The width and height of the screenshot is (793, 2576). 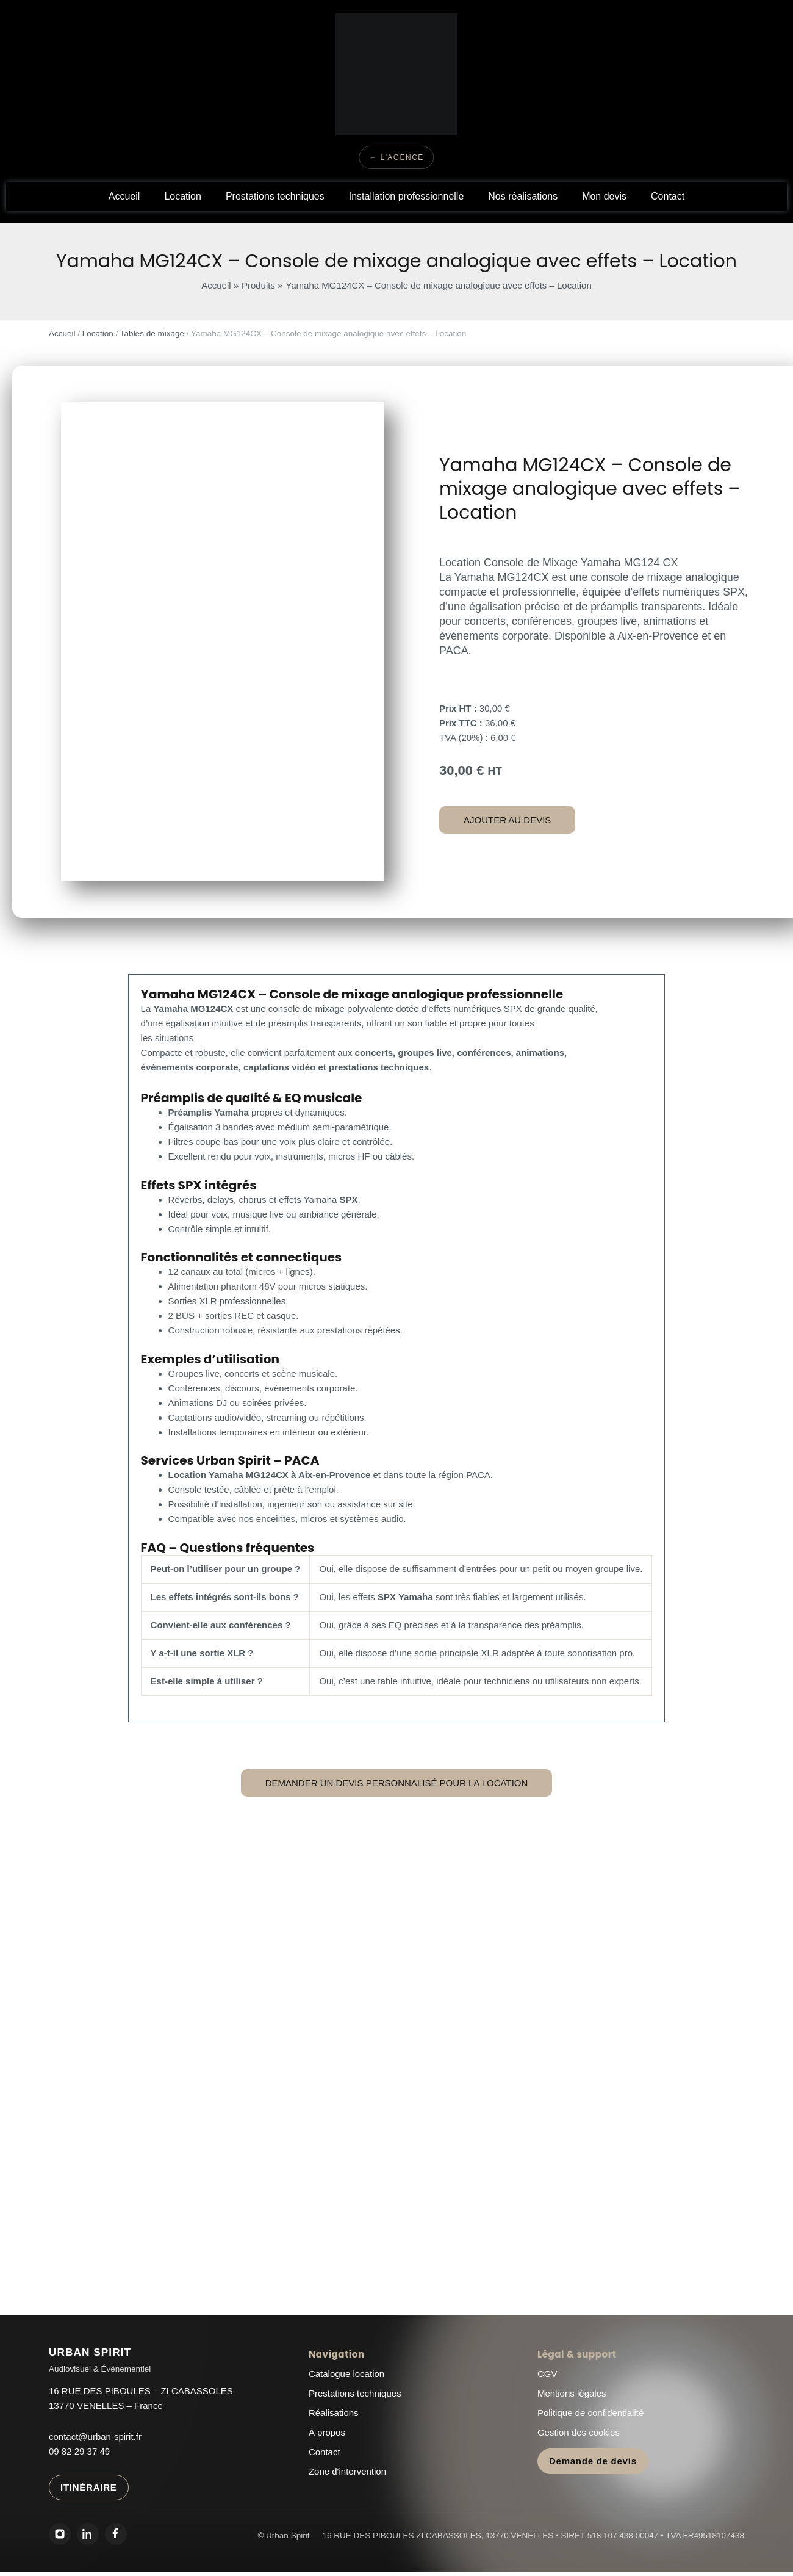 What do you see at coordinates (116, 2534) in the screenshot?
I see `[Facebook Urban Spirit]` at bounding box center [116, 2534].